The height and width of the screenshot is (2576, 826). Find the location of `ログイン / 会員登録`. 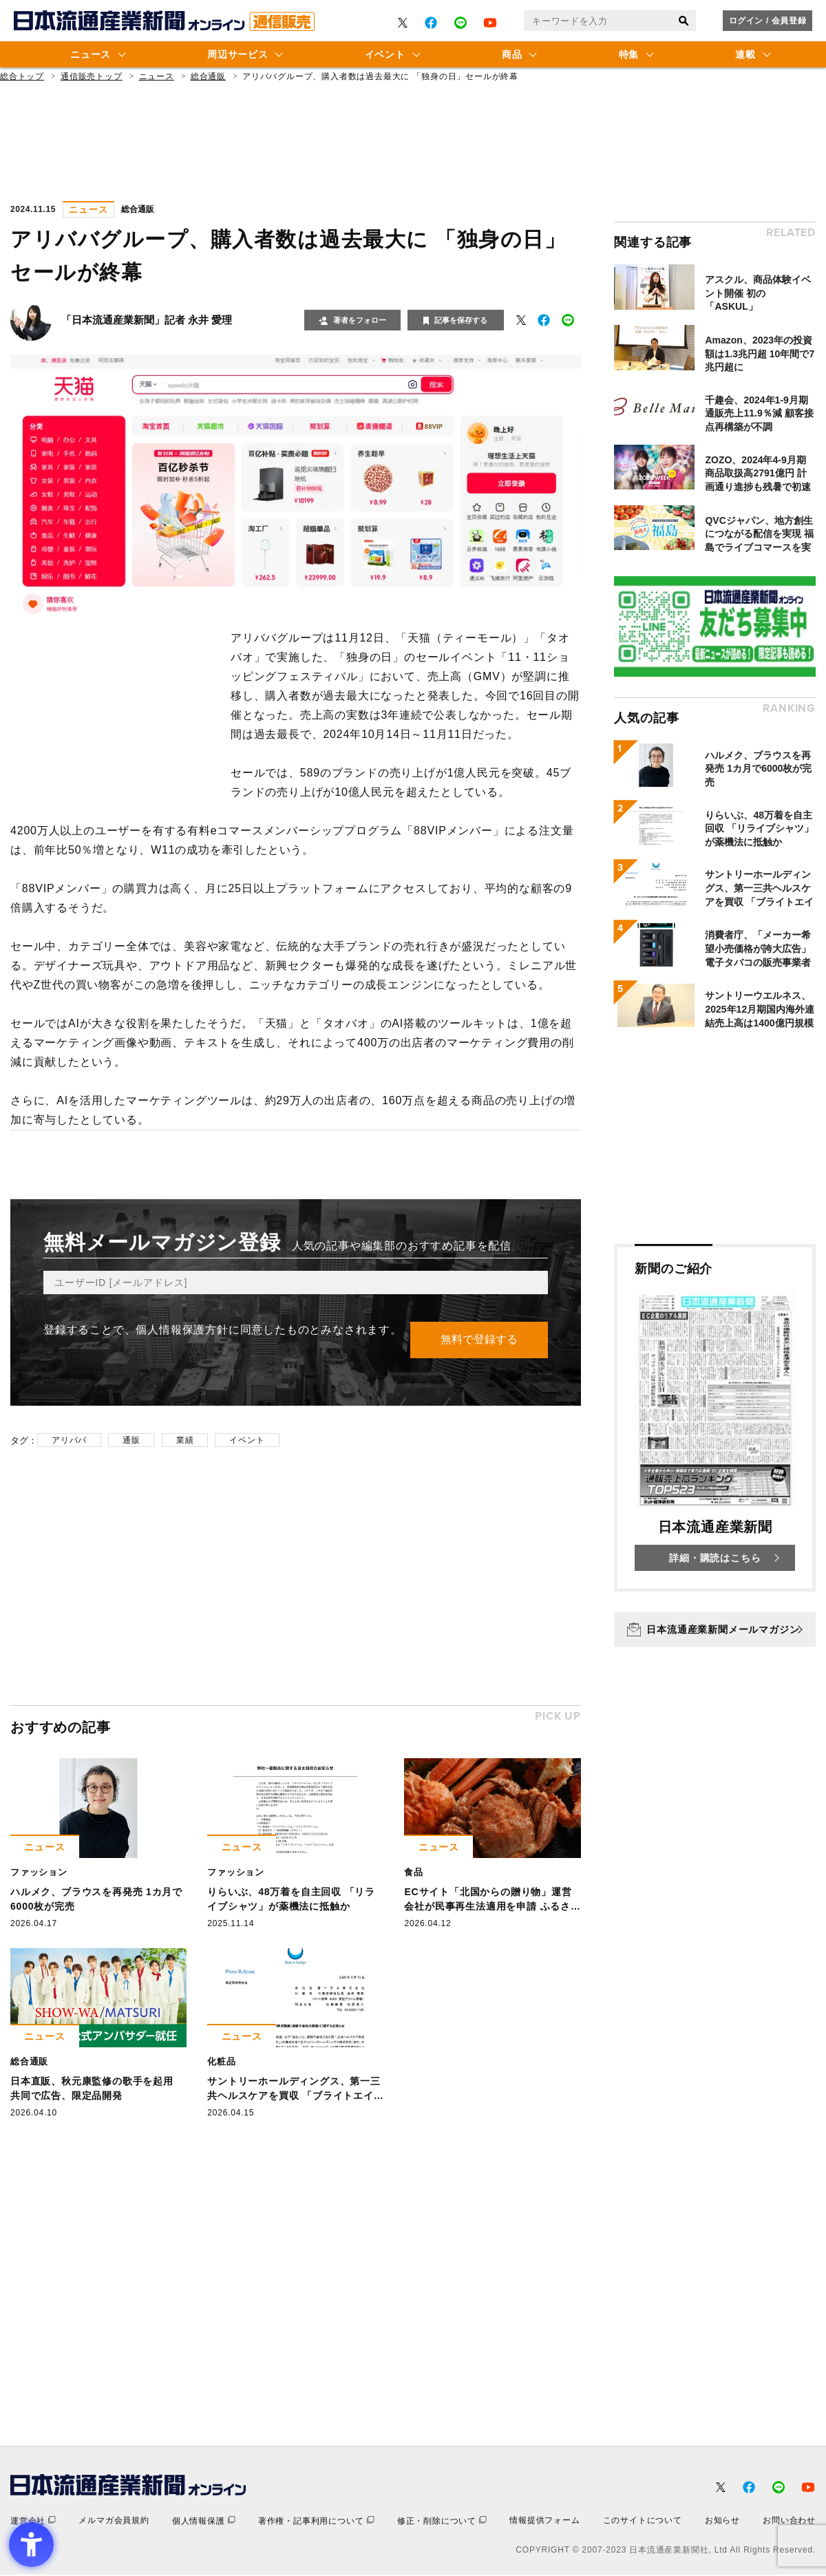

ログイン / 会員登録 is located at coordinates (768, 20).